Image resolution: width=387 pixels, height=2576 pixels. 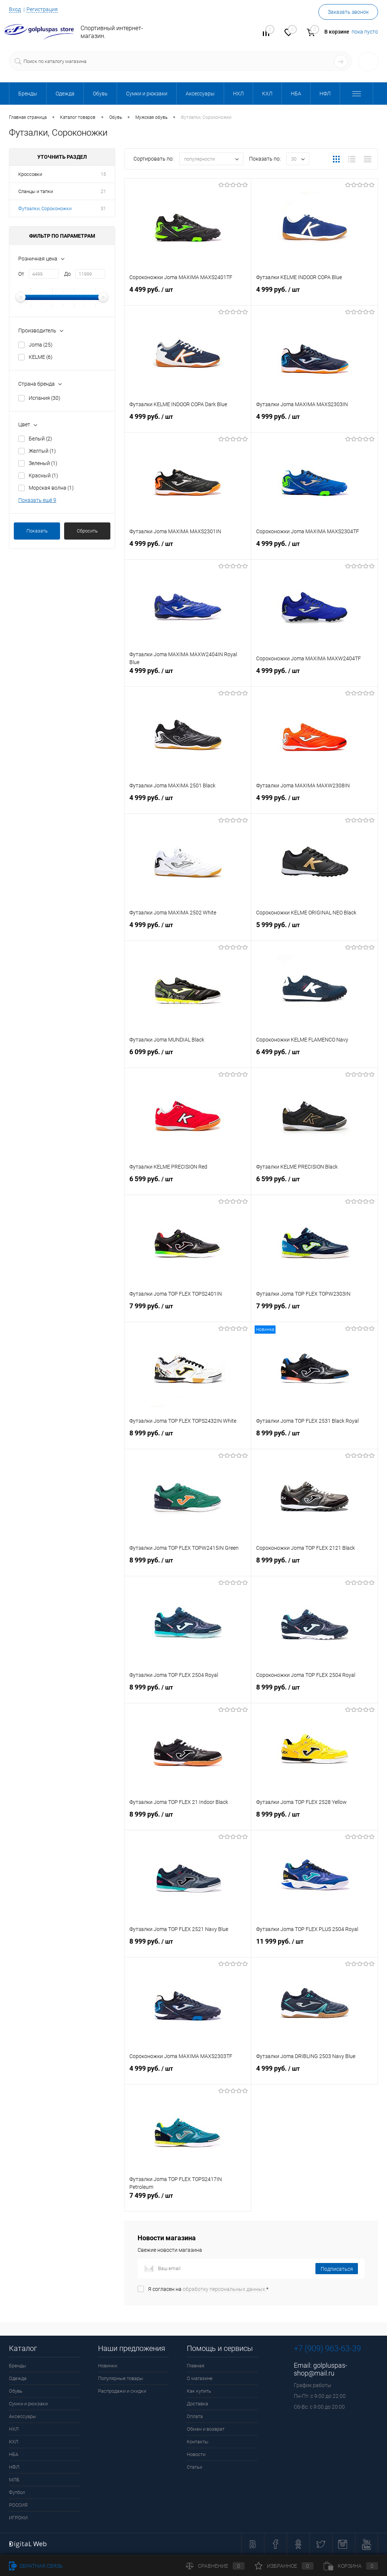 What do you see at coordinates (41, 357) in the screenshot?
I see `KELME` at bounding box center [41, 357].